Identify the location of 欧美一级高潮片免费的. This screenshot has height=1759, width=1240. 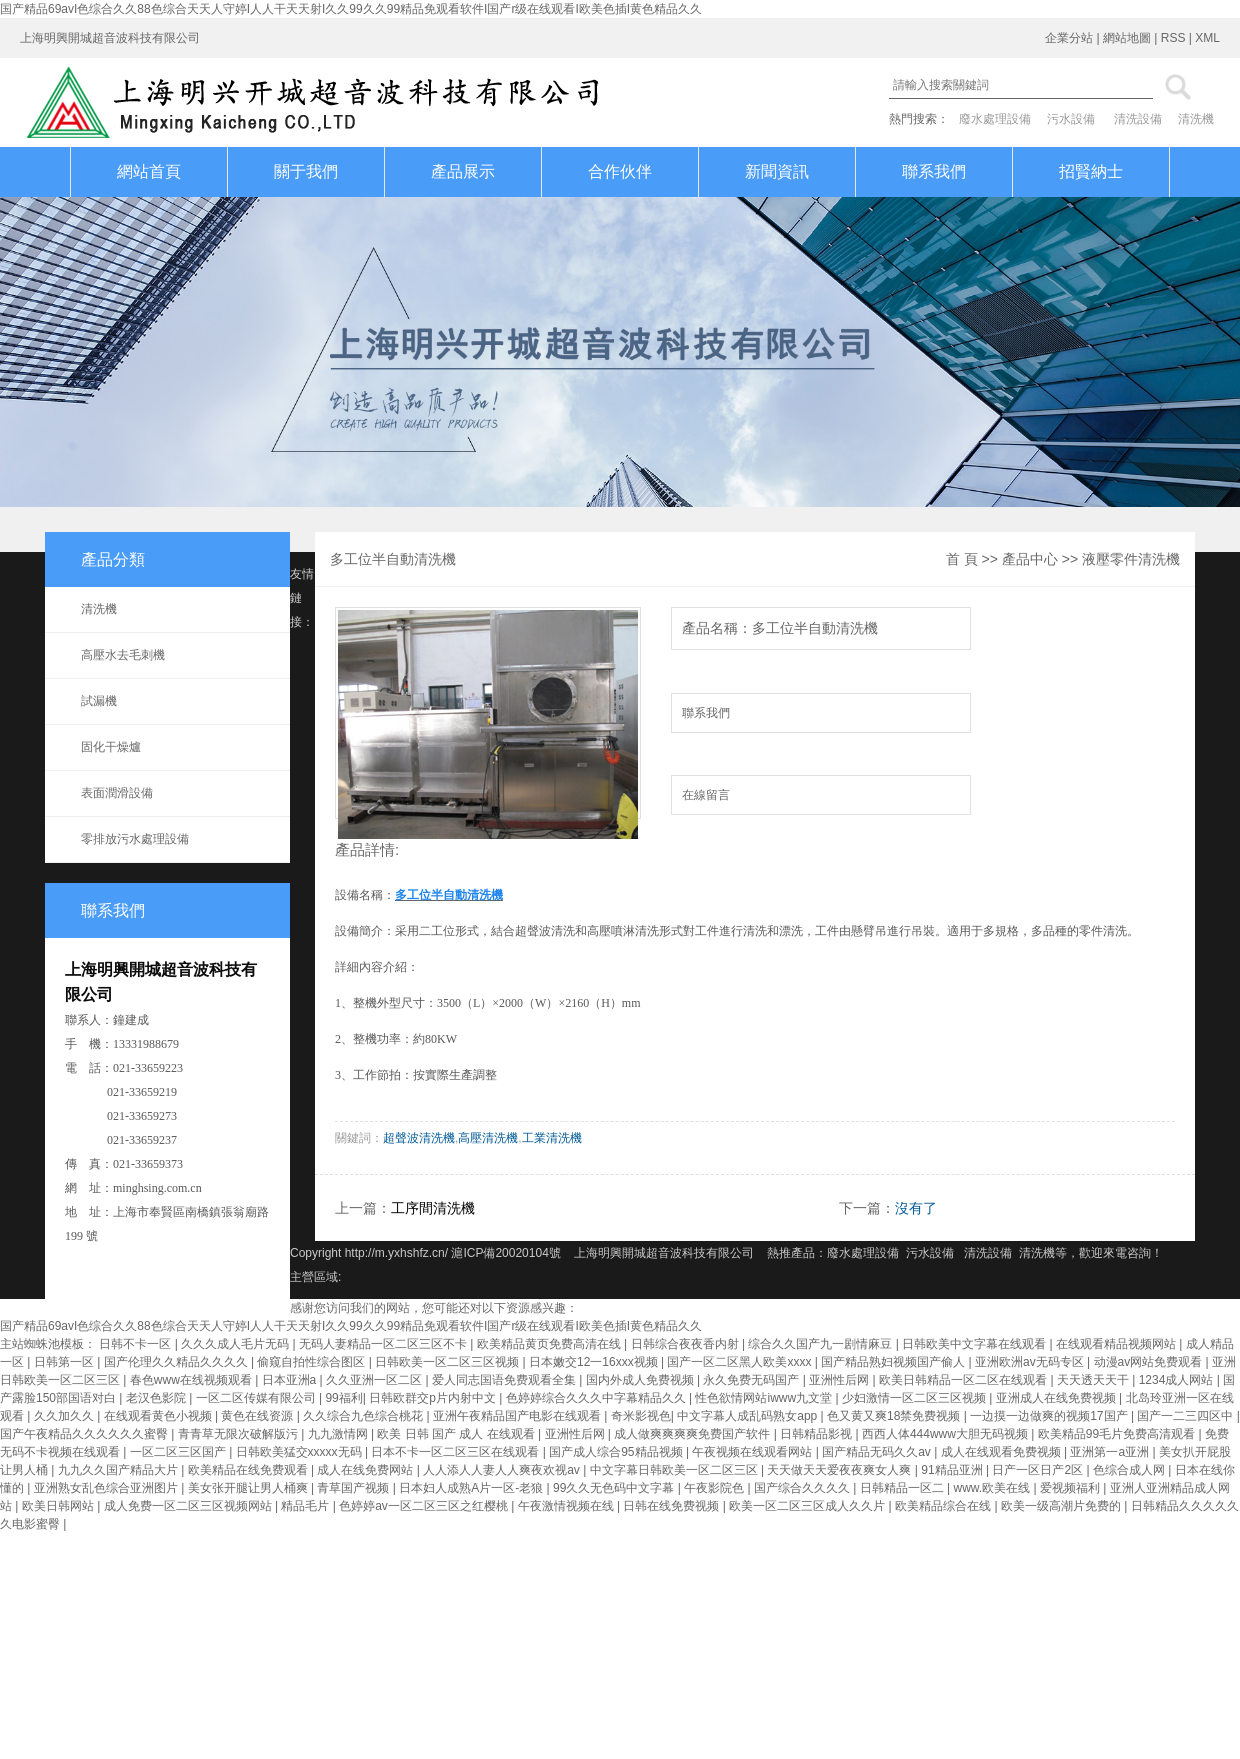
(1062, 1506).